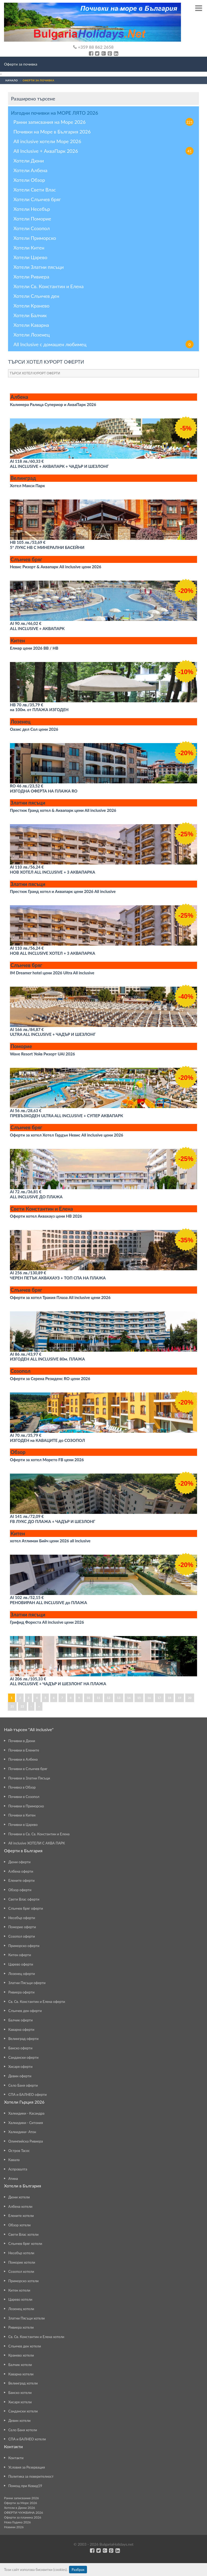 The image size is (207, 2576). I want to click on Хотели Несебър, so click(31, 209).